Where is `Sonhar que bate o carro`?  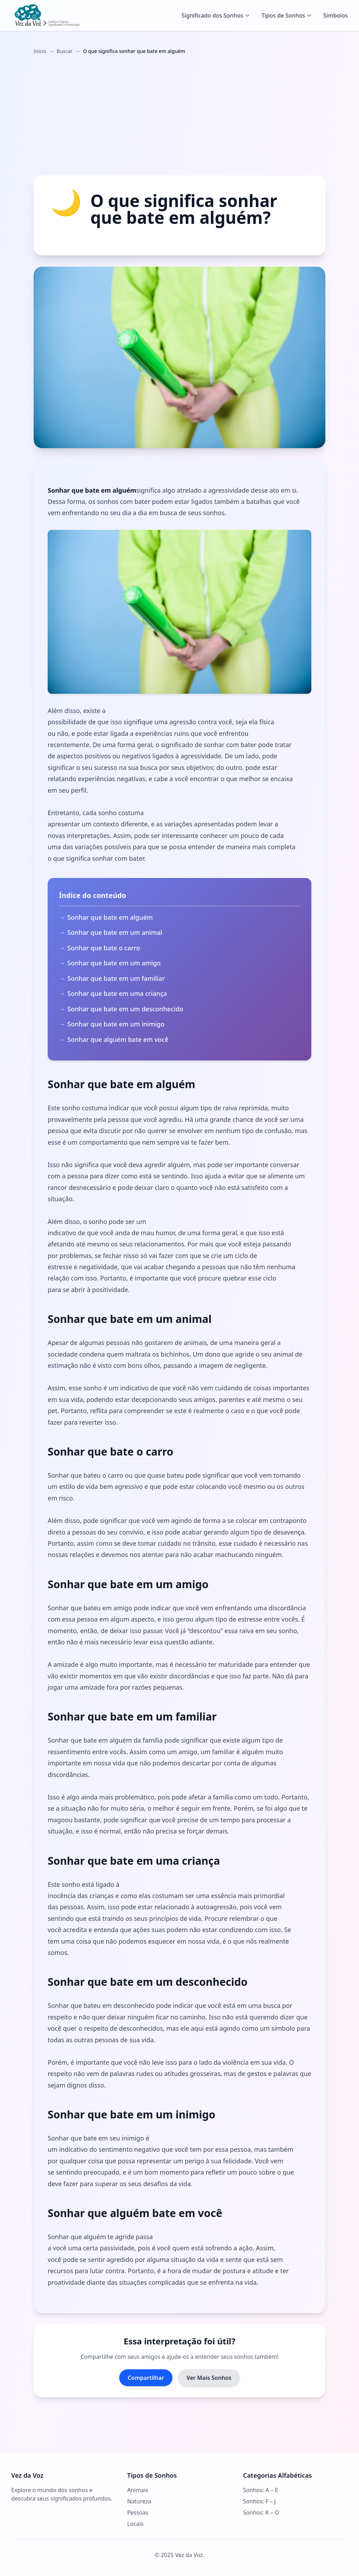 Sonhar que bate o carro is located at coordinates (104, 948).